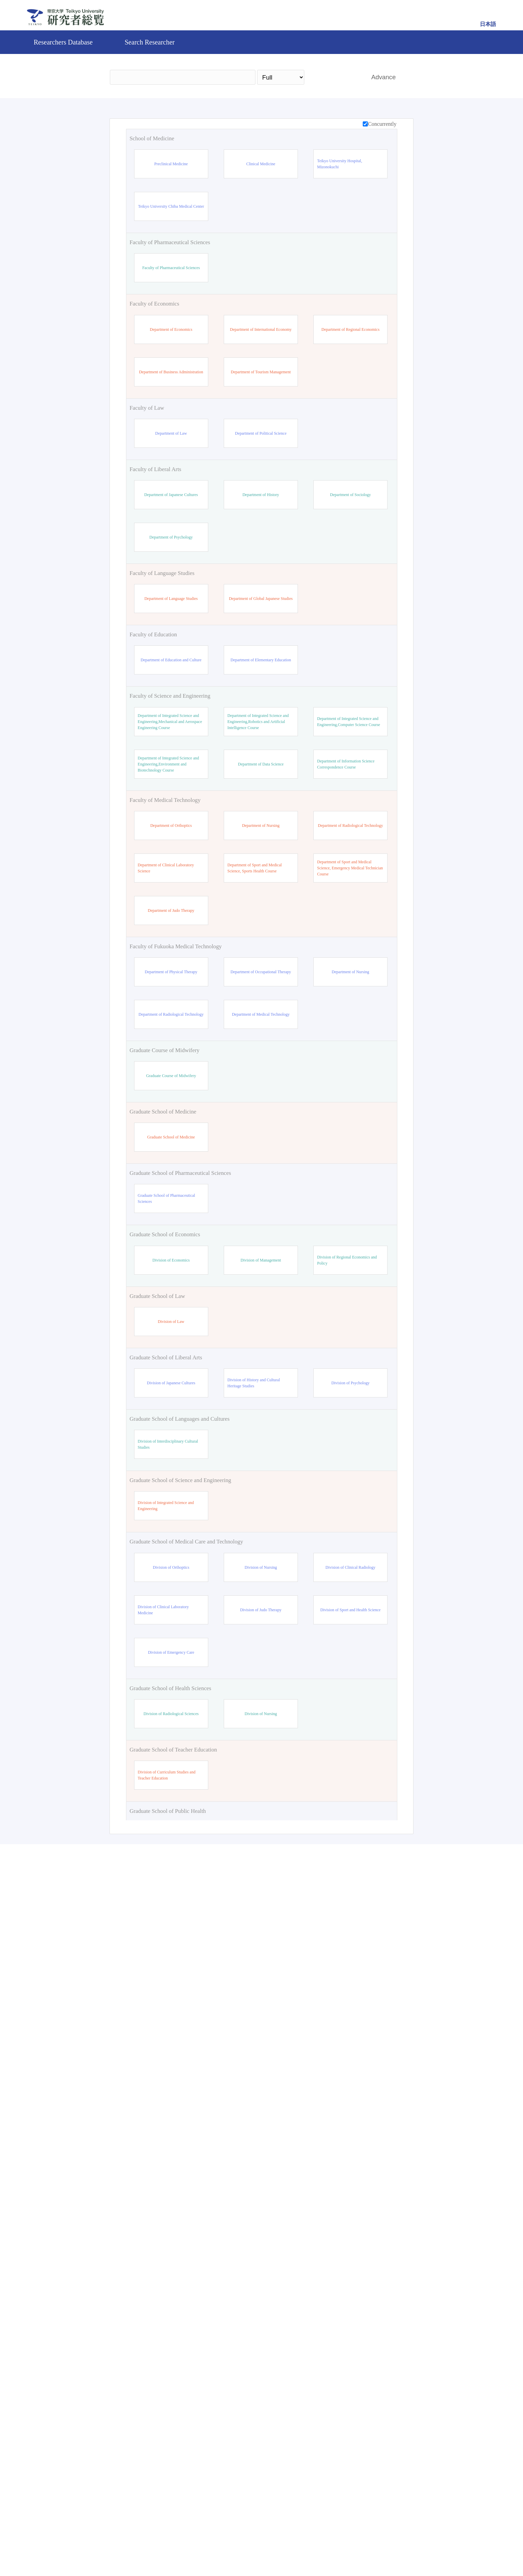  What do you see at coordinates (226, 2547) in the screenshot?
I see `Teikyo University Official site` at bounding box center [226, 2547].